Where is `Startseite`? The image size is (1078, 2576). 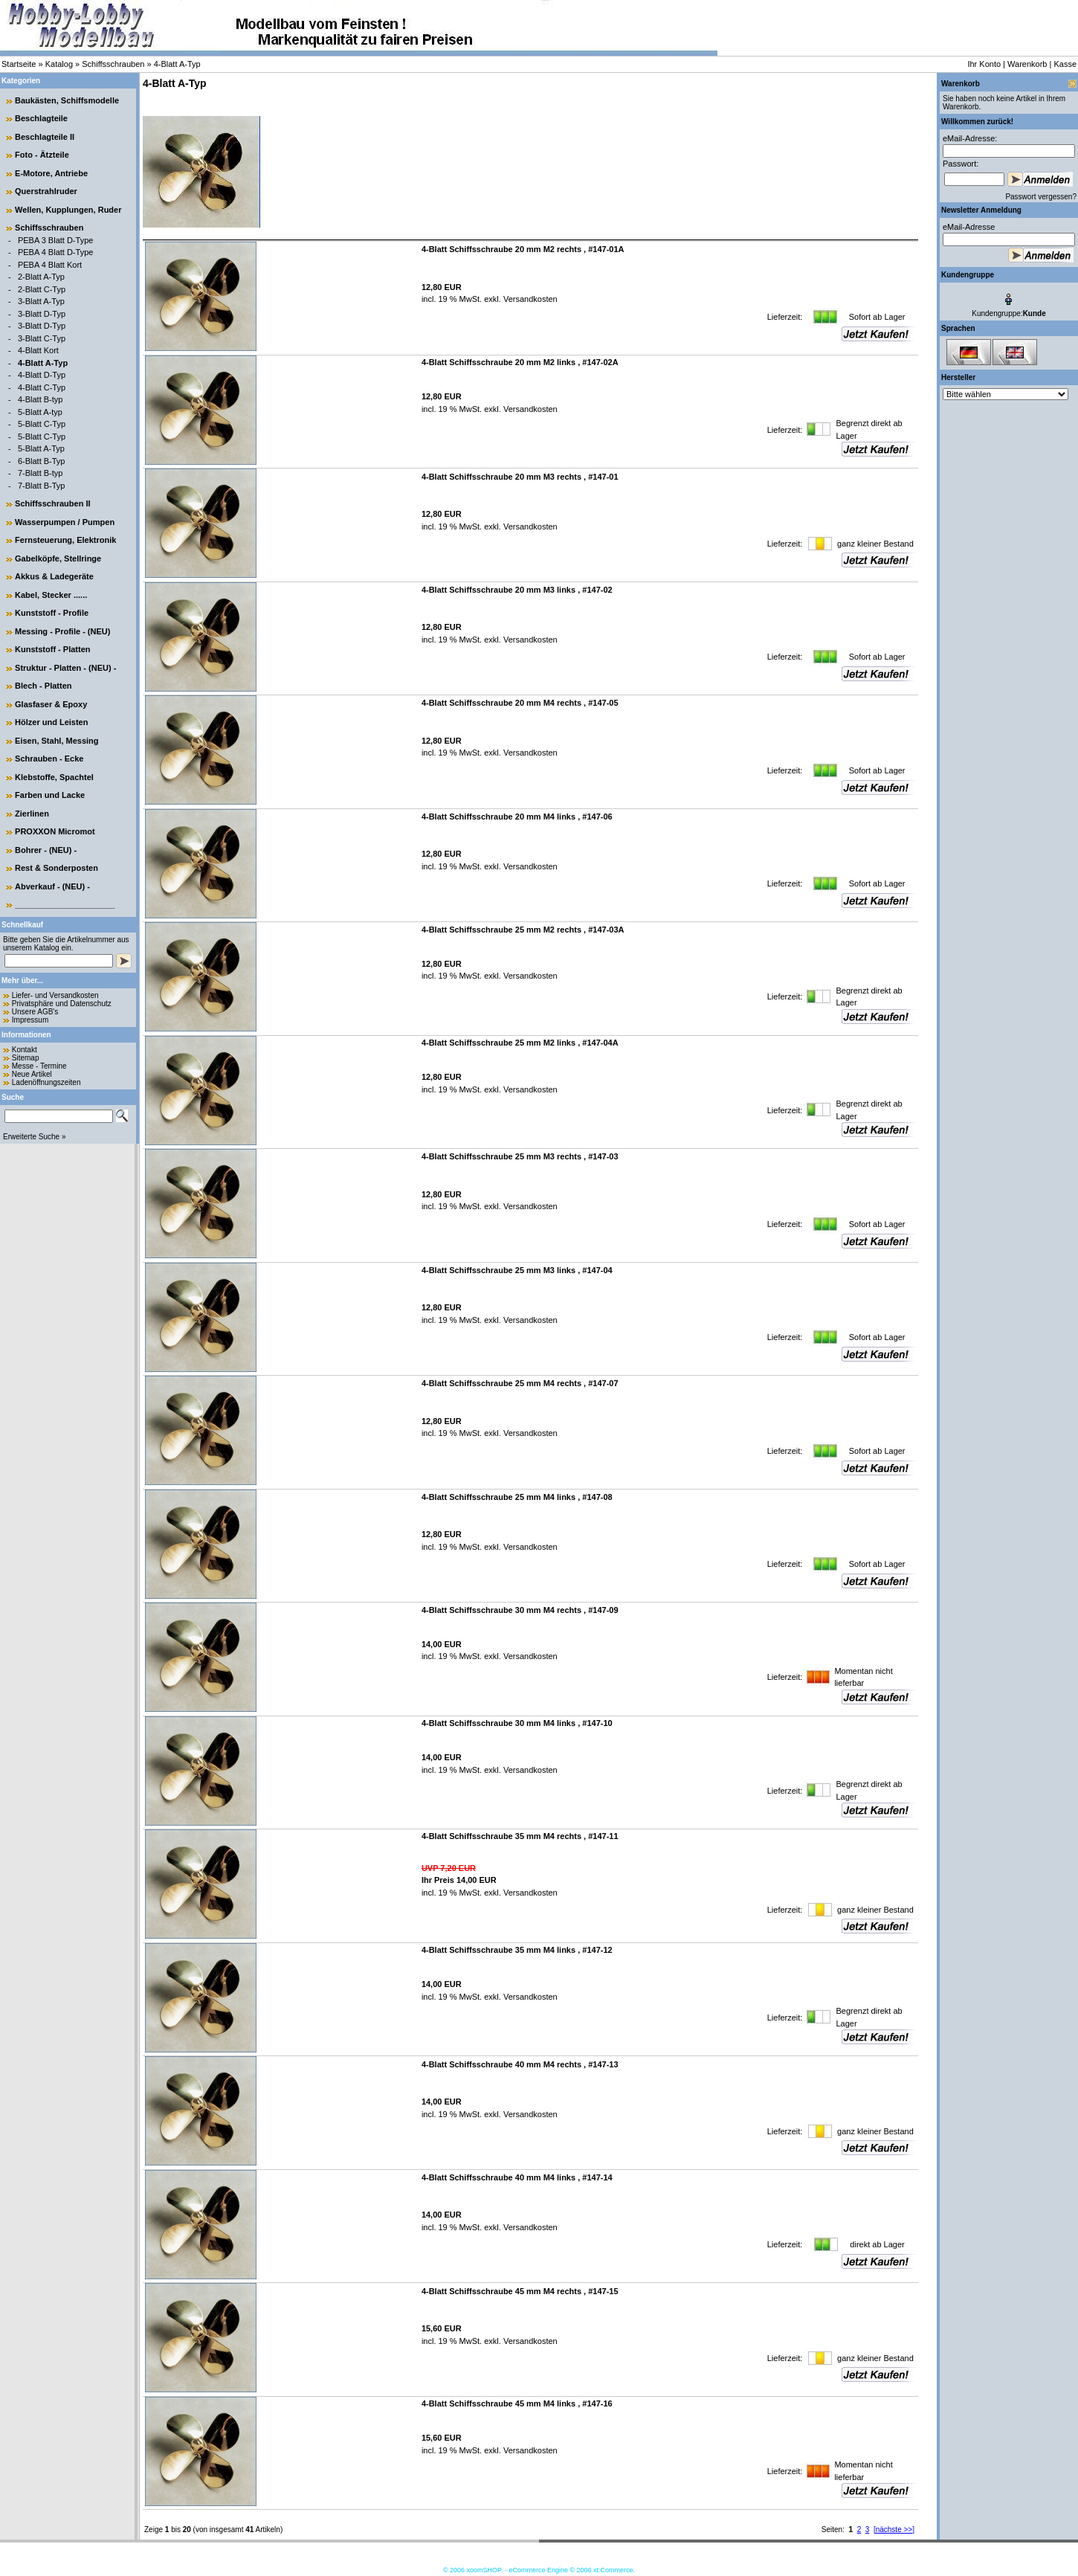
Startseite is located at coordinates (18, 63).